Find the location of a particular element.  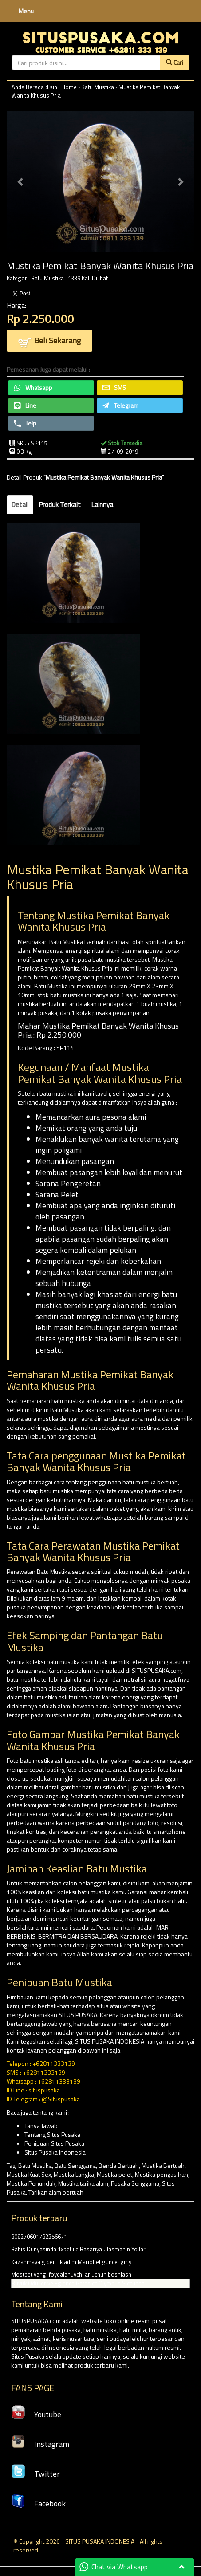

808270601782356671 is located at coordinates (39, 2236).